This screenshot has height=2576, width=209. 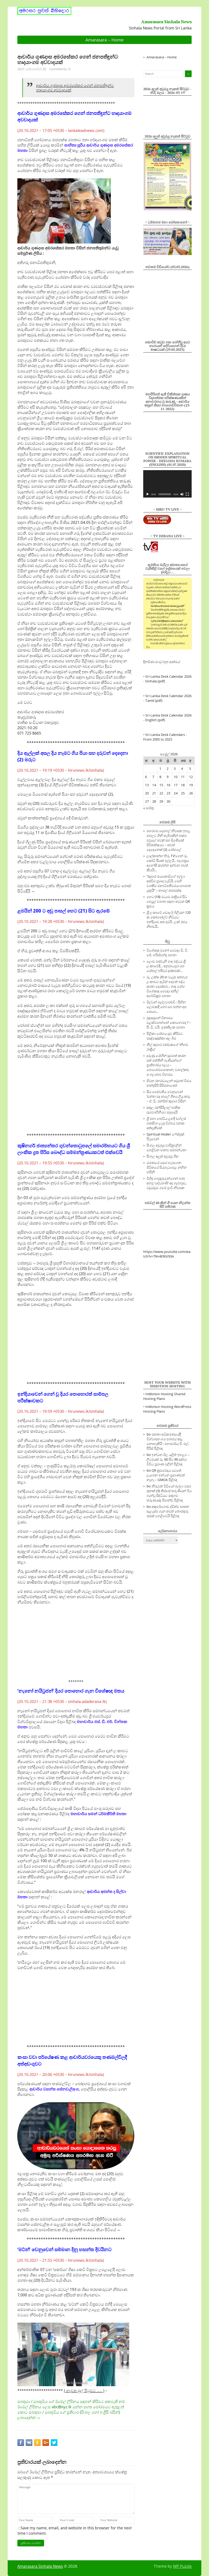 What do you see at coordinates (167, 1007) in the screenshot?
I see `මිල්ටන් මල්ලවාරච්චි : සිහින ලොවකදී හෝ ඔබ එන්න අප සොයා…` at bounding box center [167, 1007].